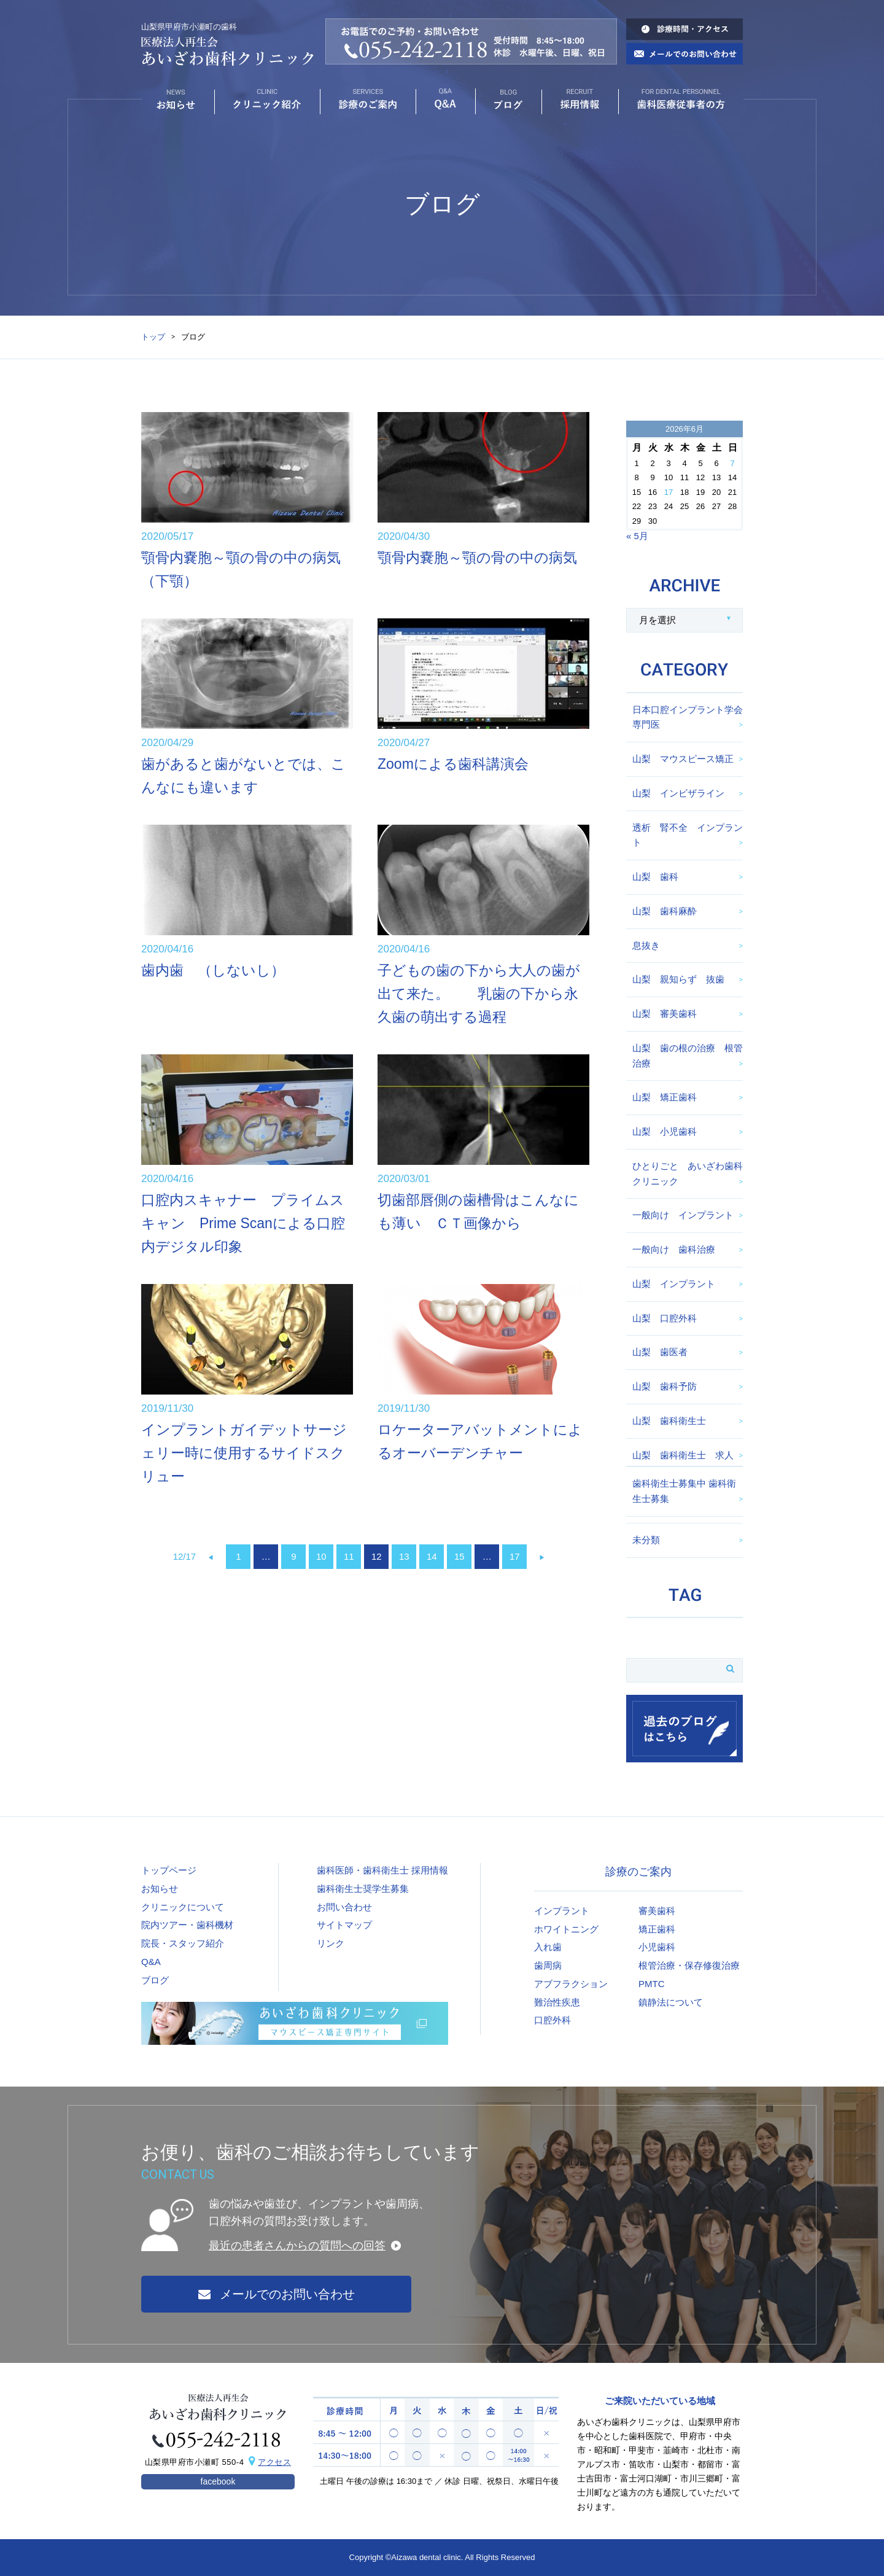 The width and height of the screenshot is (884, 2576). What do you see at coordinates (683, 758) in the screenshot?
I see `山梨 マウスピース矯正` at bounding box center [683, 758].